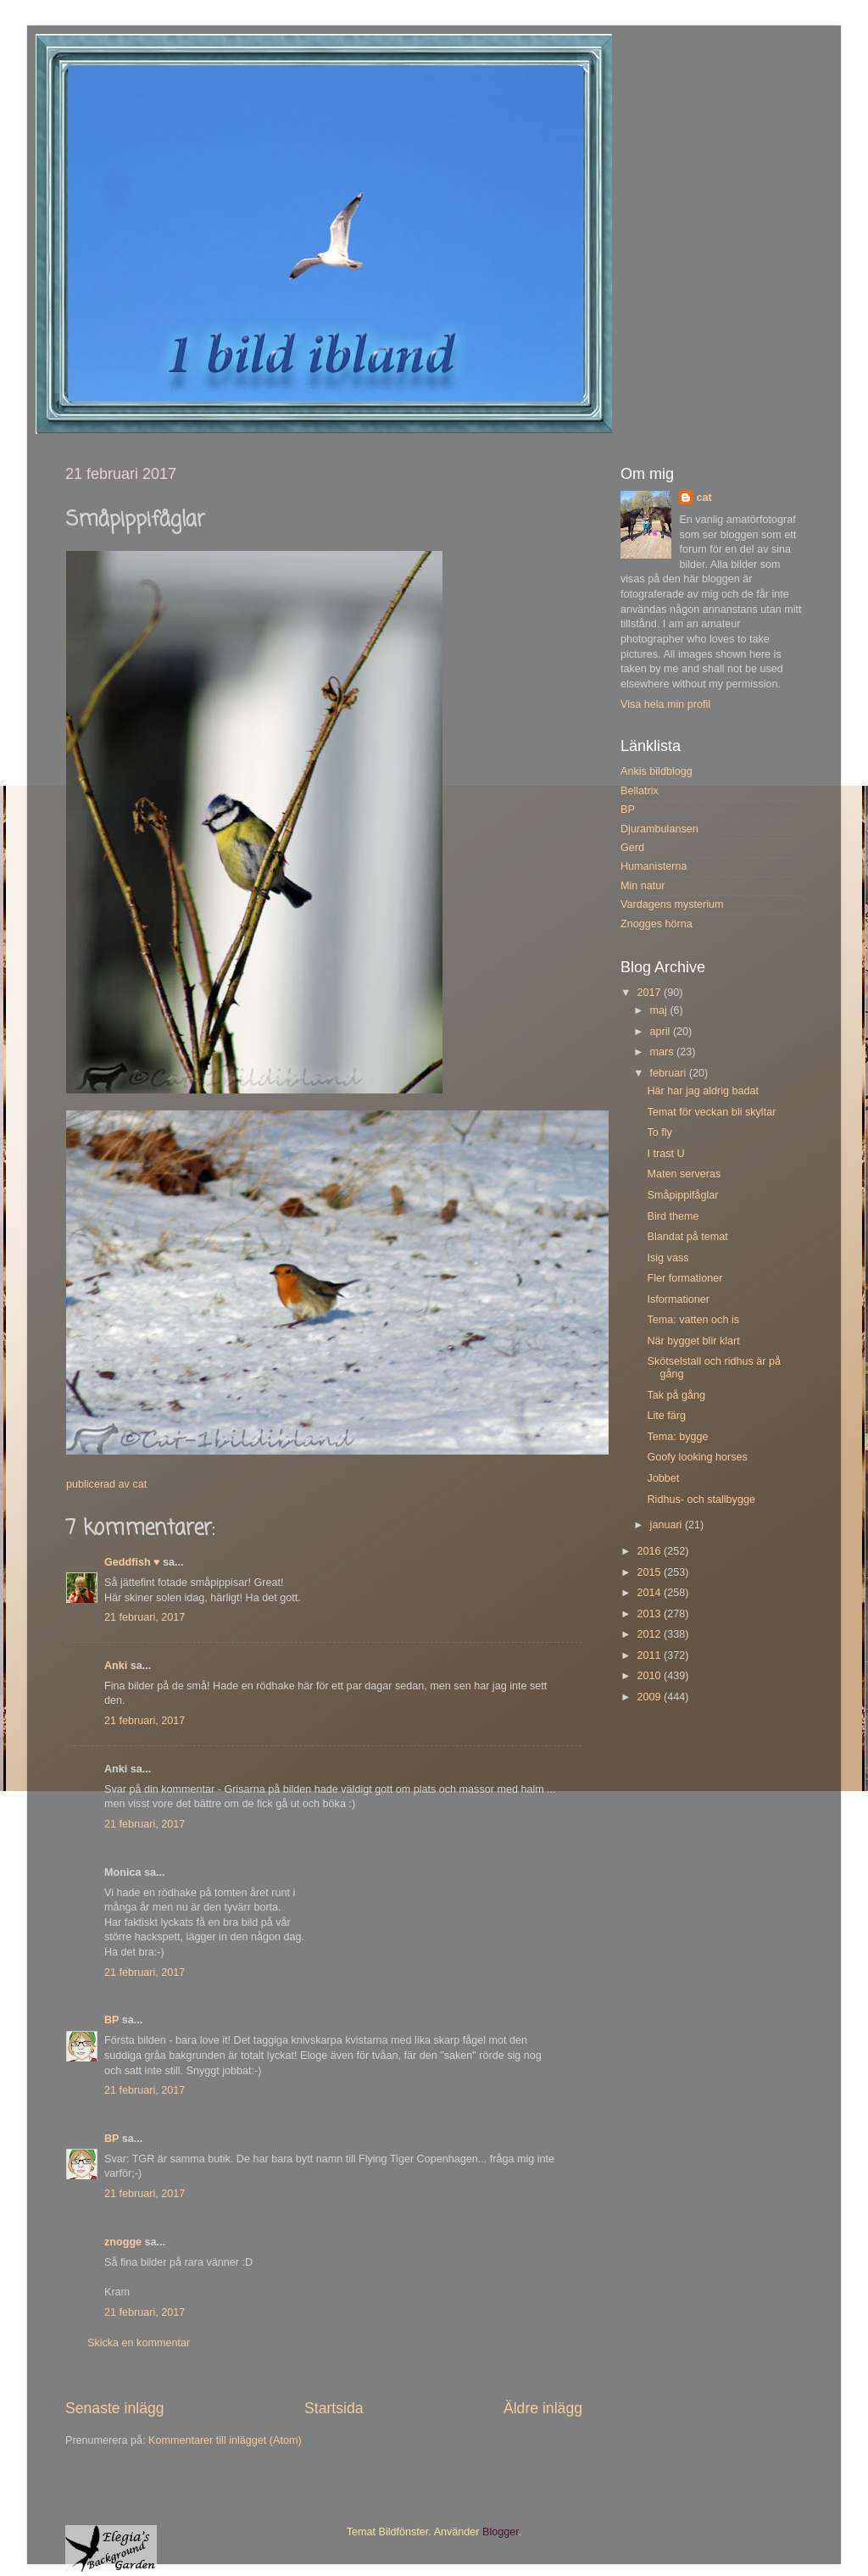 This screenshot has height=2576, width=868. What do you see at coordinates (684, 1174) in the screenshot?
I see `Maten serveras` at bounding box center [684, 1174].